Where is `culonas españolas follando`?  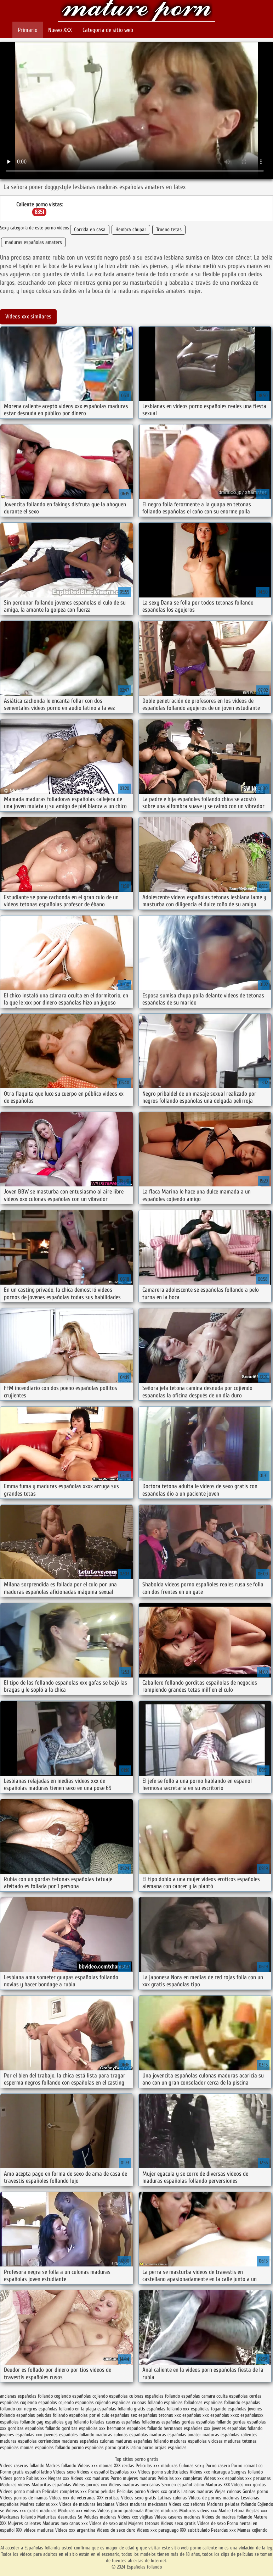 culonas españolas follando is located at coordinates (154, 2396).